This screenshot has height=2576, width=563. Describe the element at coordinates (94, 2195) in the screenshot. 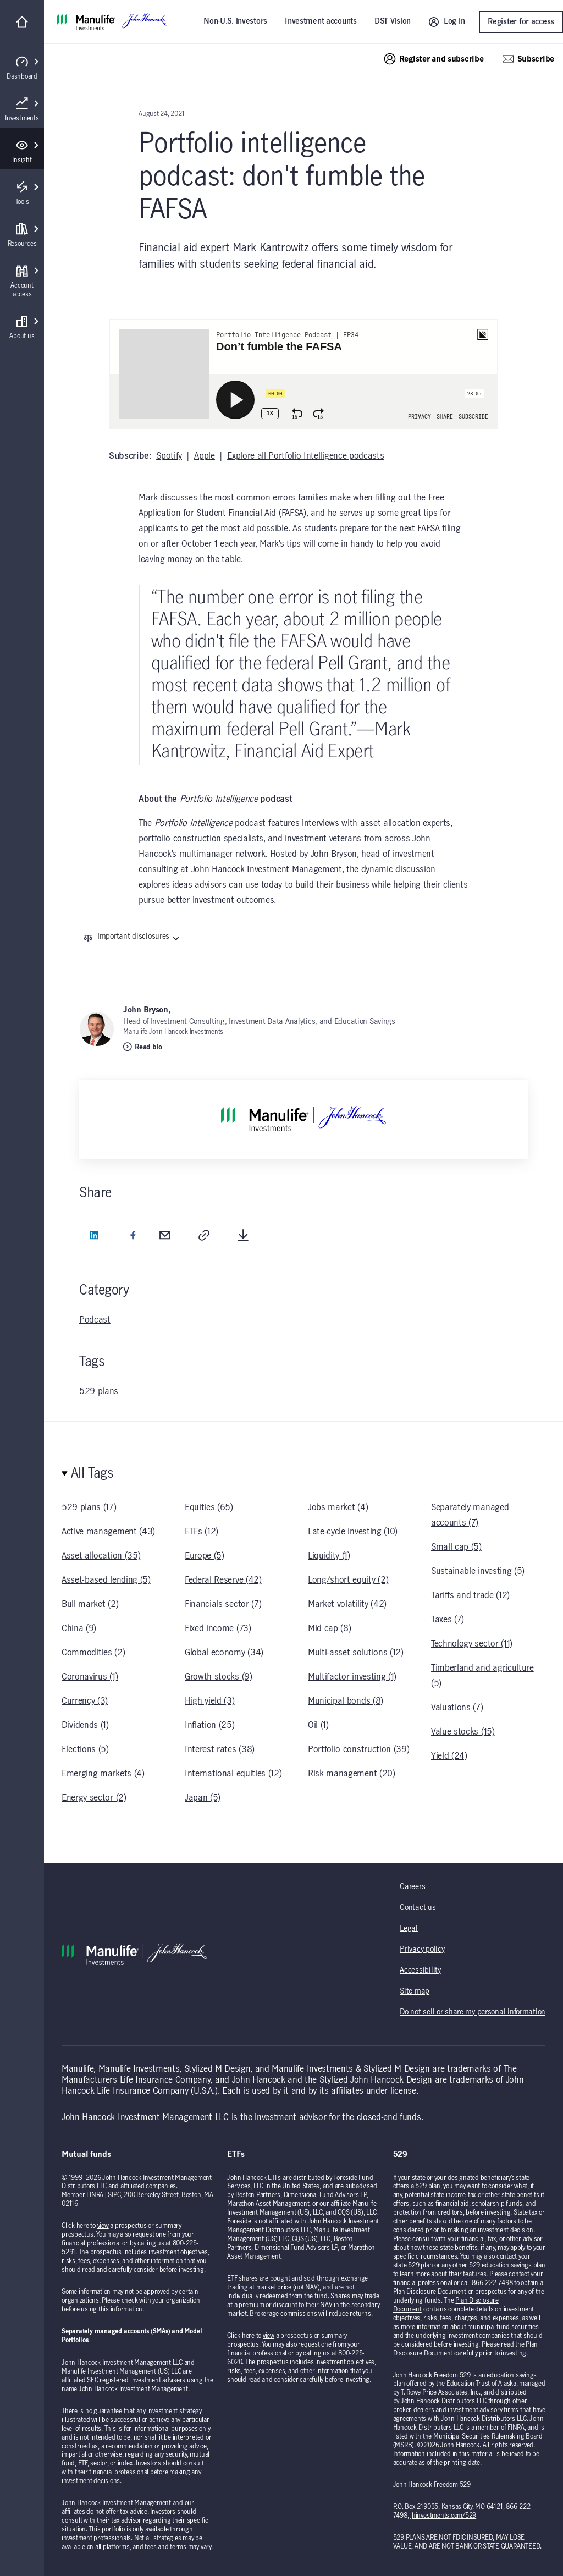

I see `FINRA` at that location.